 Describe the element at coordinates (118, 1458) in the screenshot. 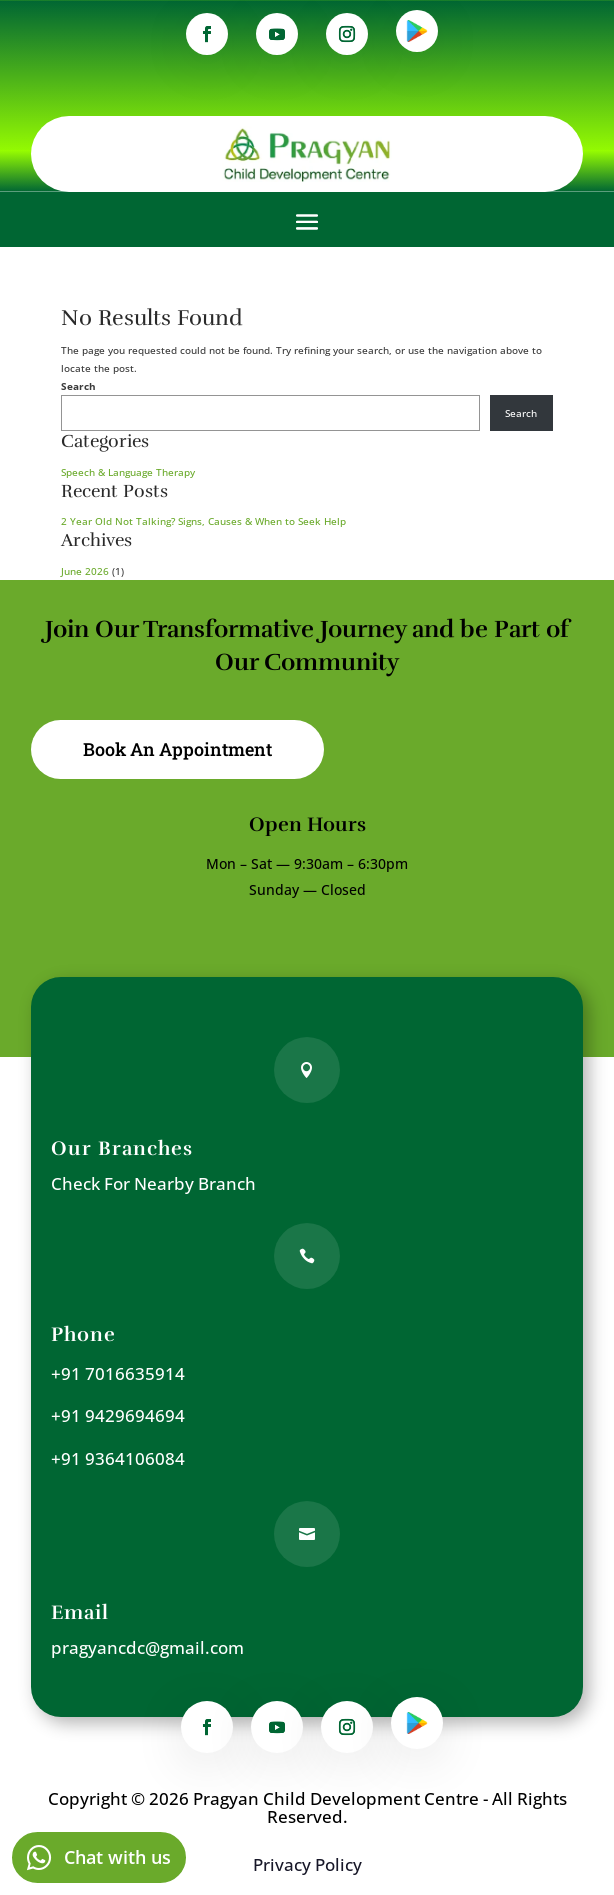

I see `+91 9364106084` at that location.